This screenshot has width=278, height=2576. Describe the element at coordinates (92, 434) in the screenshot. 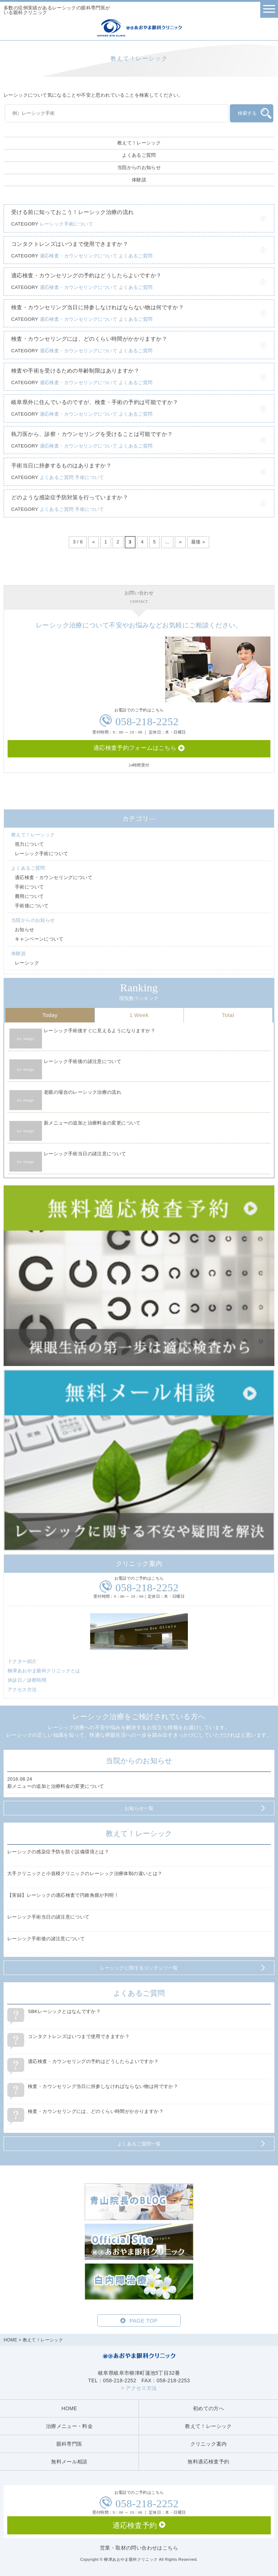

I see `執刀医から、診察・カウンセリングを受けることは可能ですか？` at that location.